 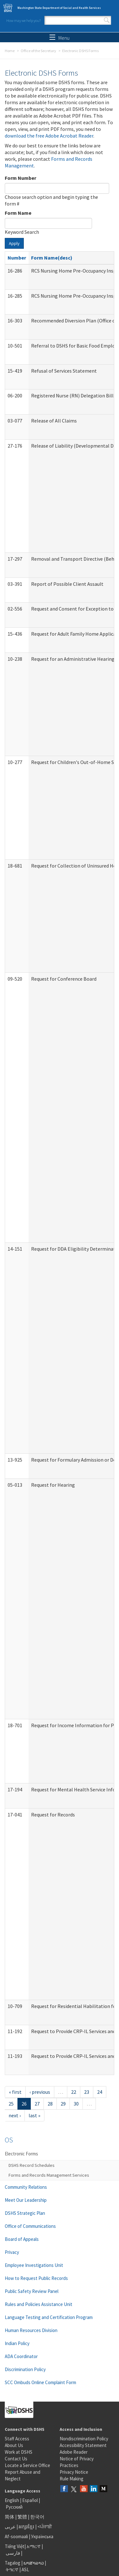 I want to click on 23, so click(x=86, y=2092).